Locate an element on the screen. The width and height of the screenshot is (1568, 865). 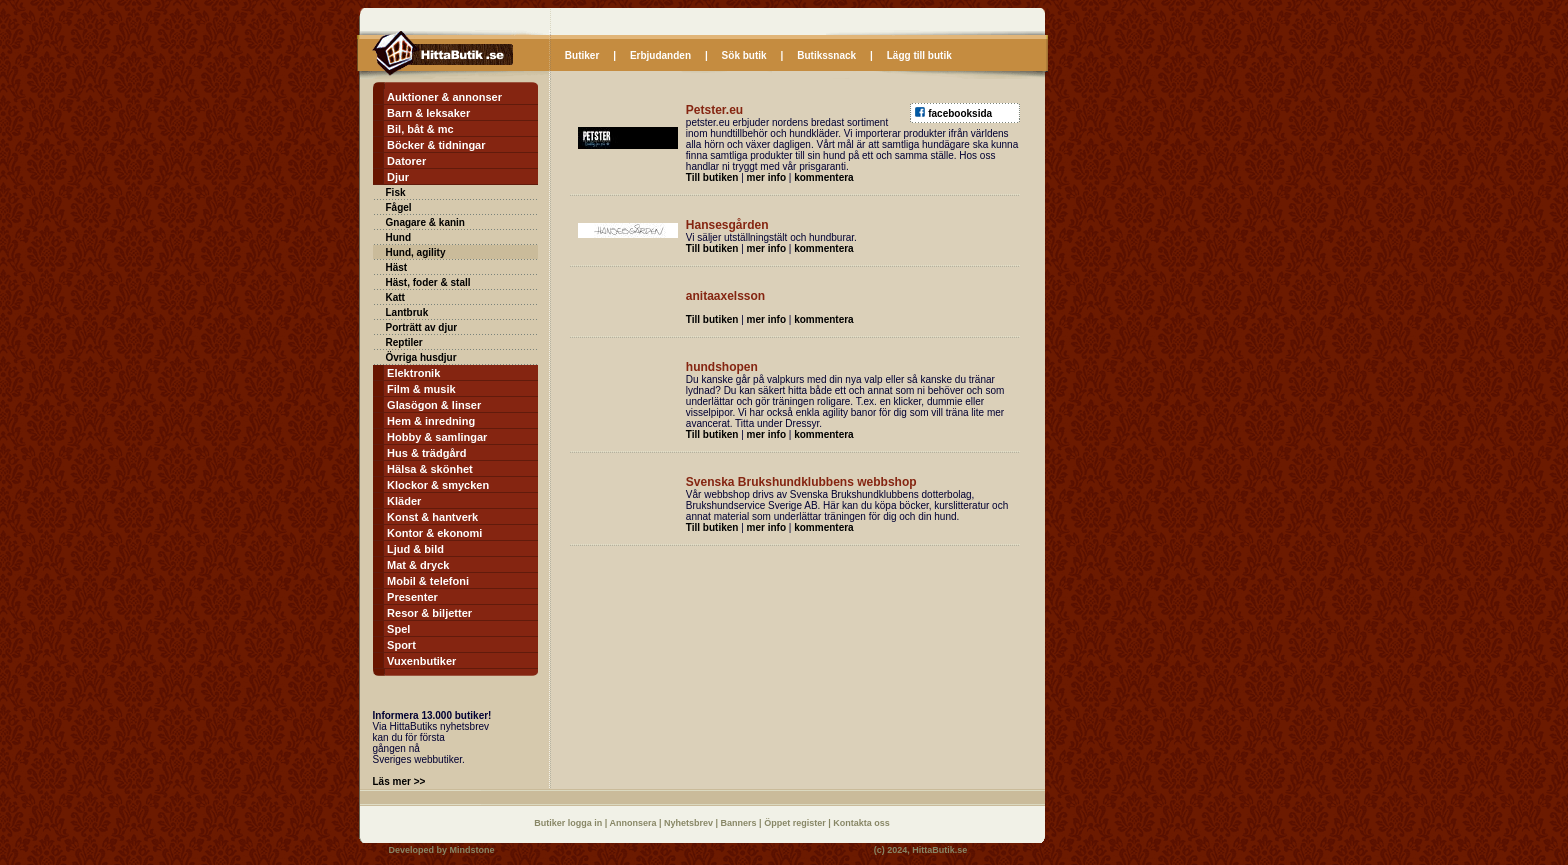
Presenter is located at coordinates (412, 597).